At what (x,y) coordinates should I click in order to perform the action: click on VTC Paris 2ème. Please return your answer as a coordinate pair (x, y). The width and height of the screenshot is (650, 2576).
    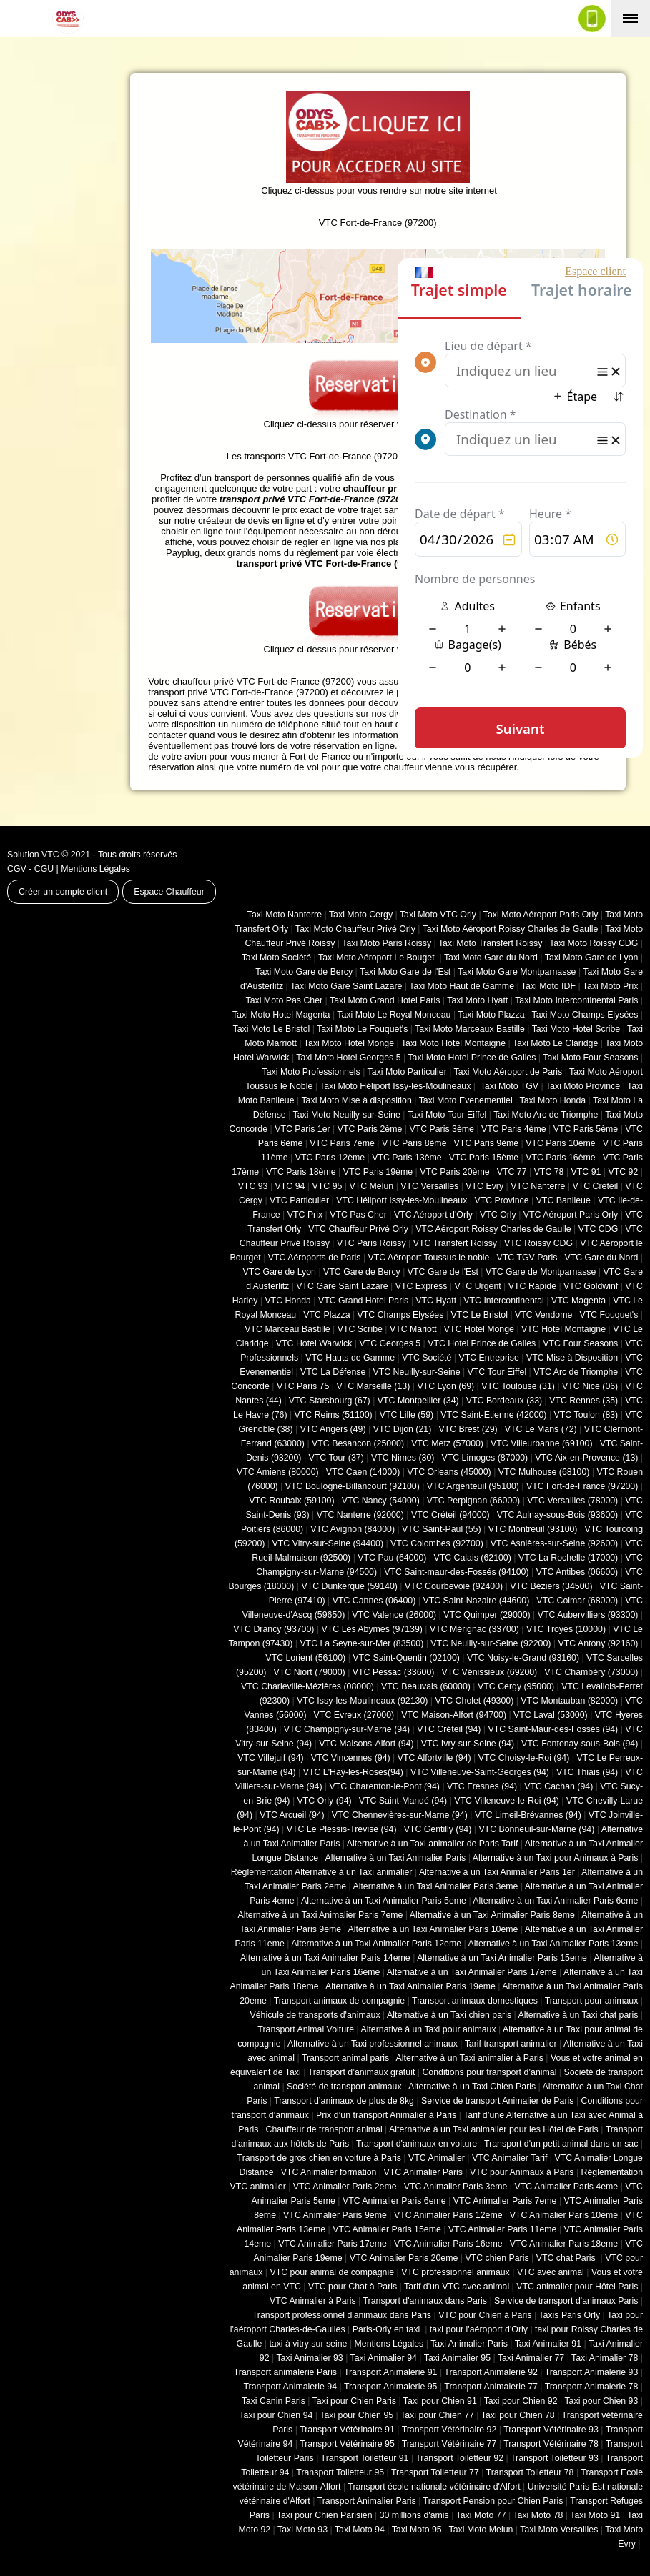
    Looking at the image, I should click on (370, 1129).